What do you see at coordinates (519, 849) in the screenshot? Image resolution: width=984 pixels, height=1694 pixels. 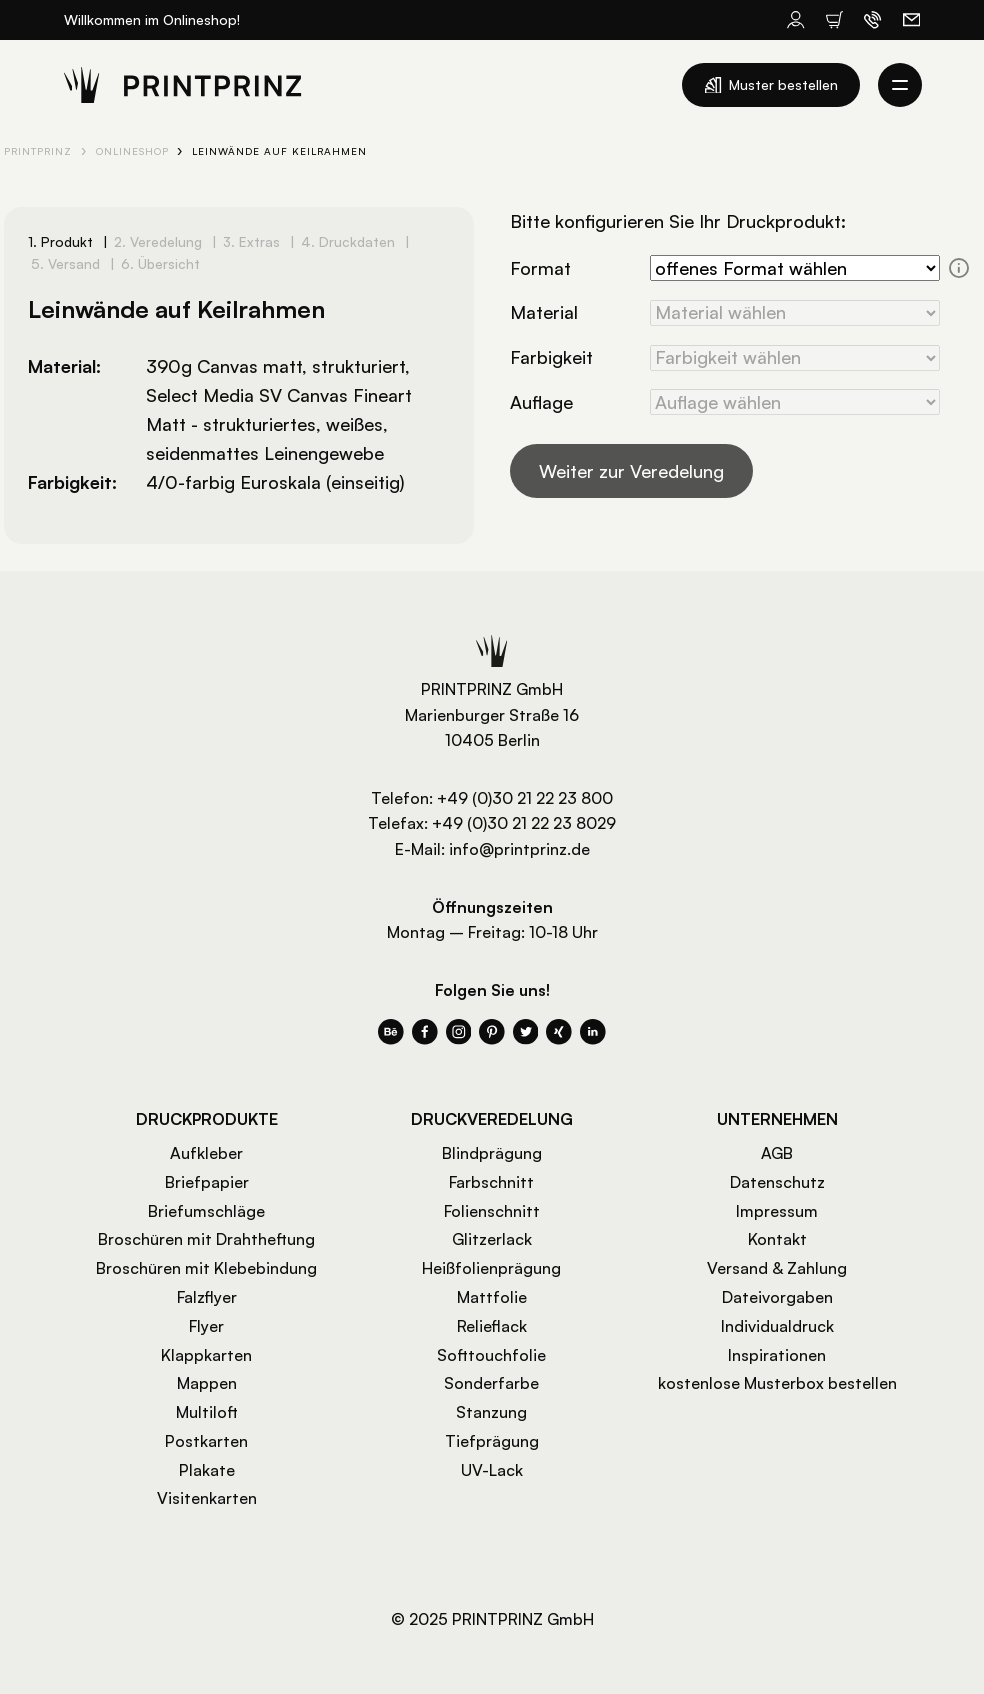 I see `info@printprinz.de` at bounding box center [519, 849].